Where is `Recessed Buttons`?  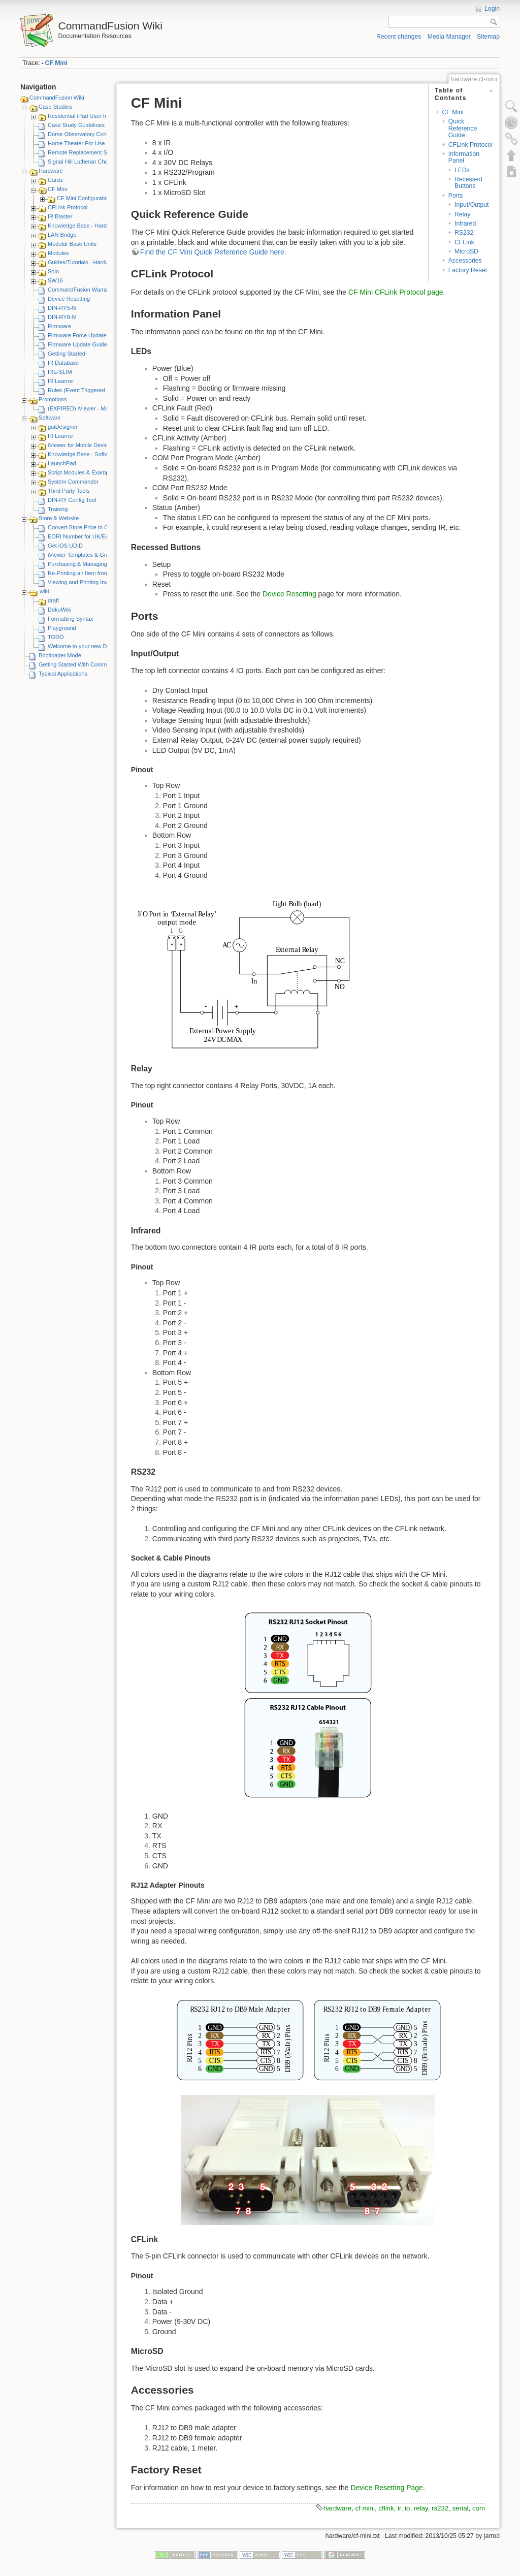 Recessed Buttons is located at coordinates (468, 182).